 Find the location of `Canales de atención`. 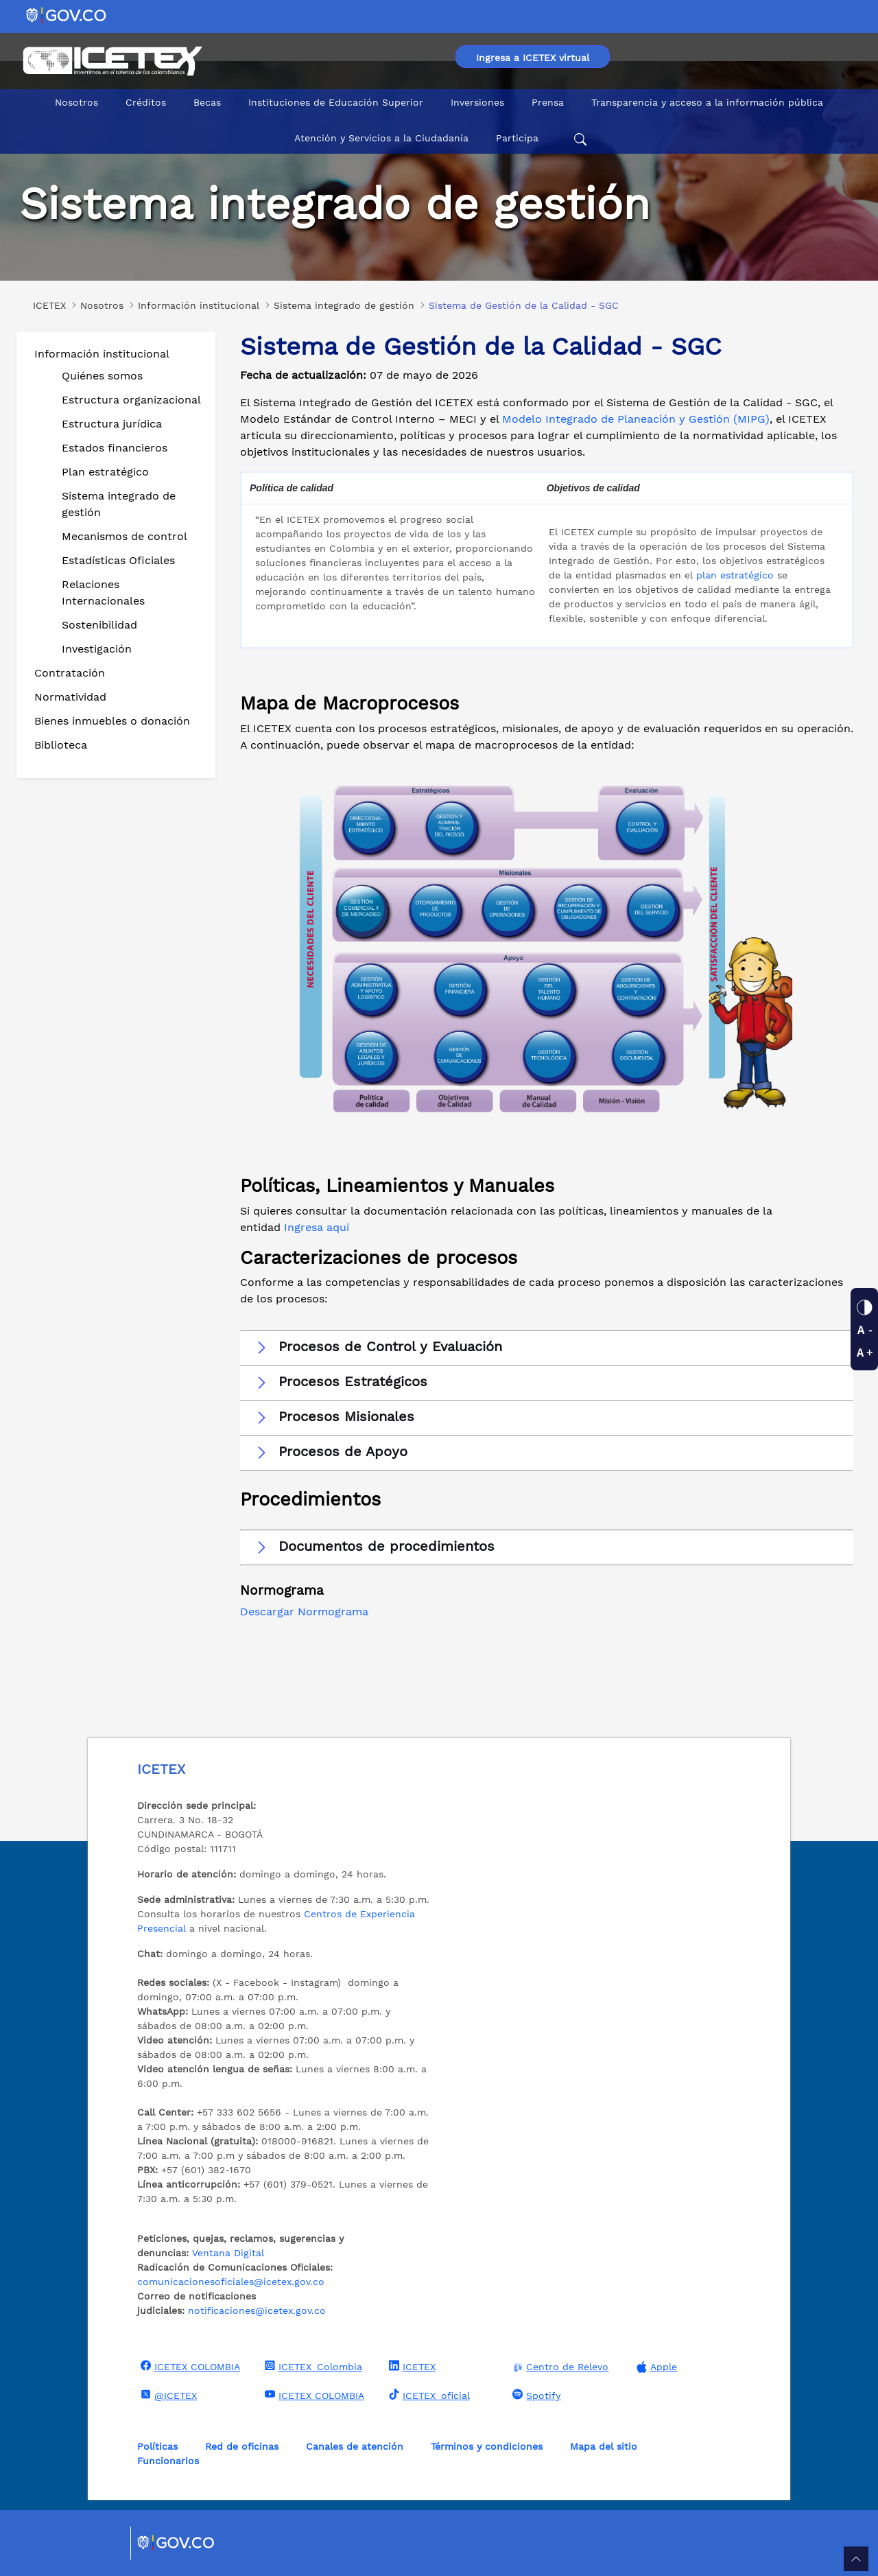

Canales de atención is located at coordinates (354, 2446).